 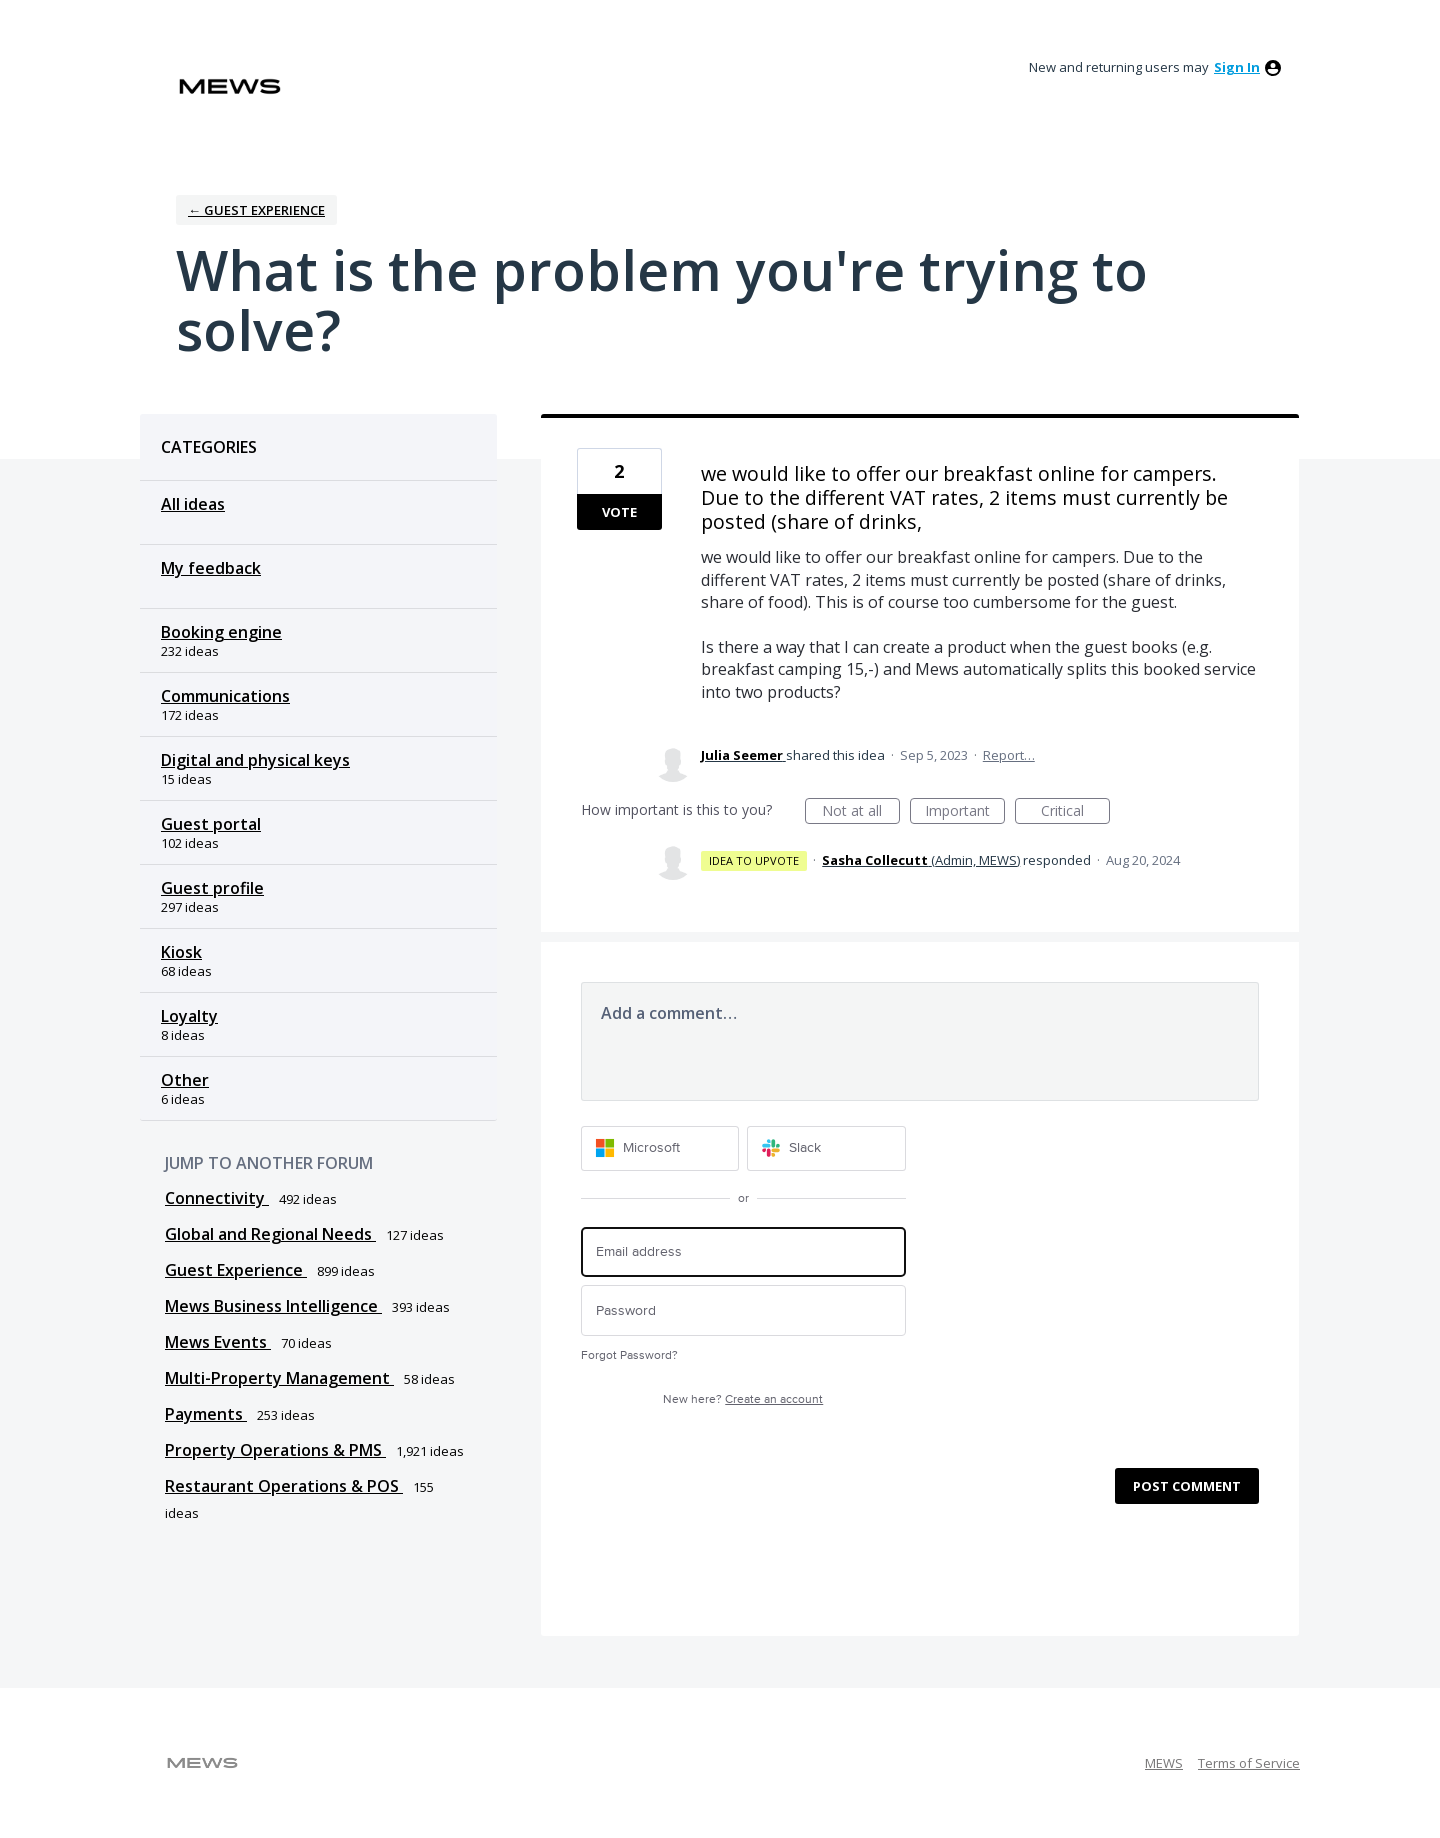 What do you see at coordinates (256, 210) in the screenshot?
I see `← Guest Experience` at bounding box center [256, 210].